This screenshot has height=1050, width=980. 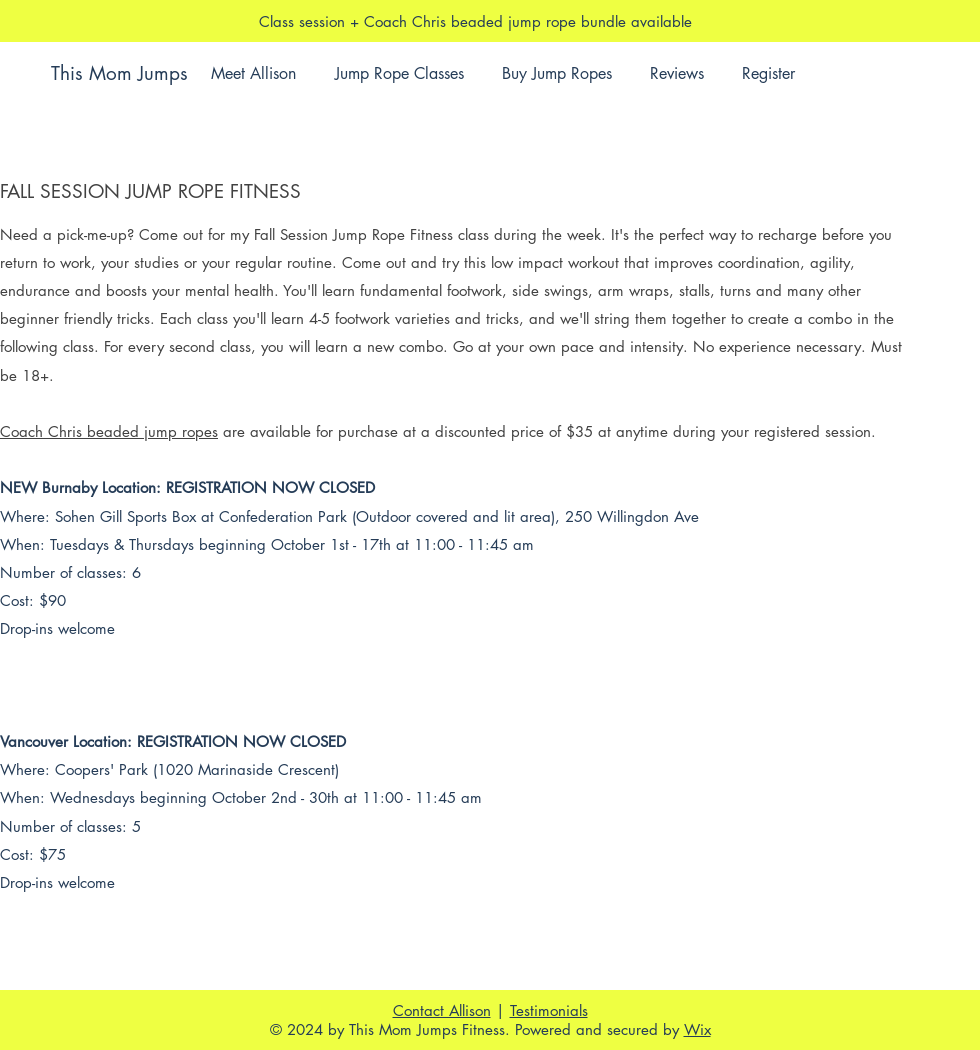 What do you see at coordinates (697, 1029) in the screenshot?
I see `Wix` at bounding box center [697, 1029].